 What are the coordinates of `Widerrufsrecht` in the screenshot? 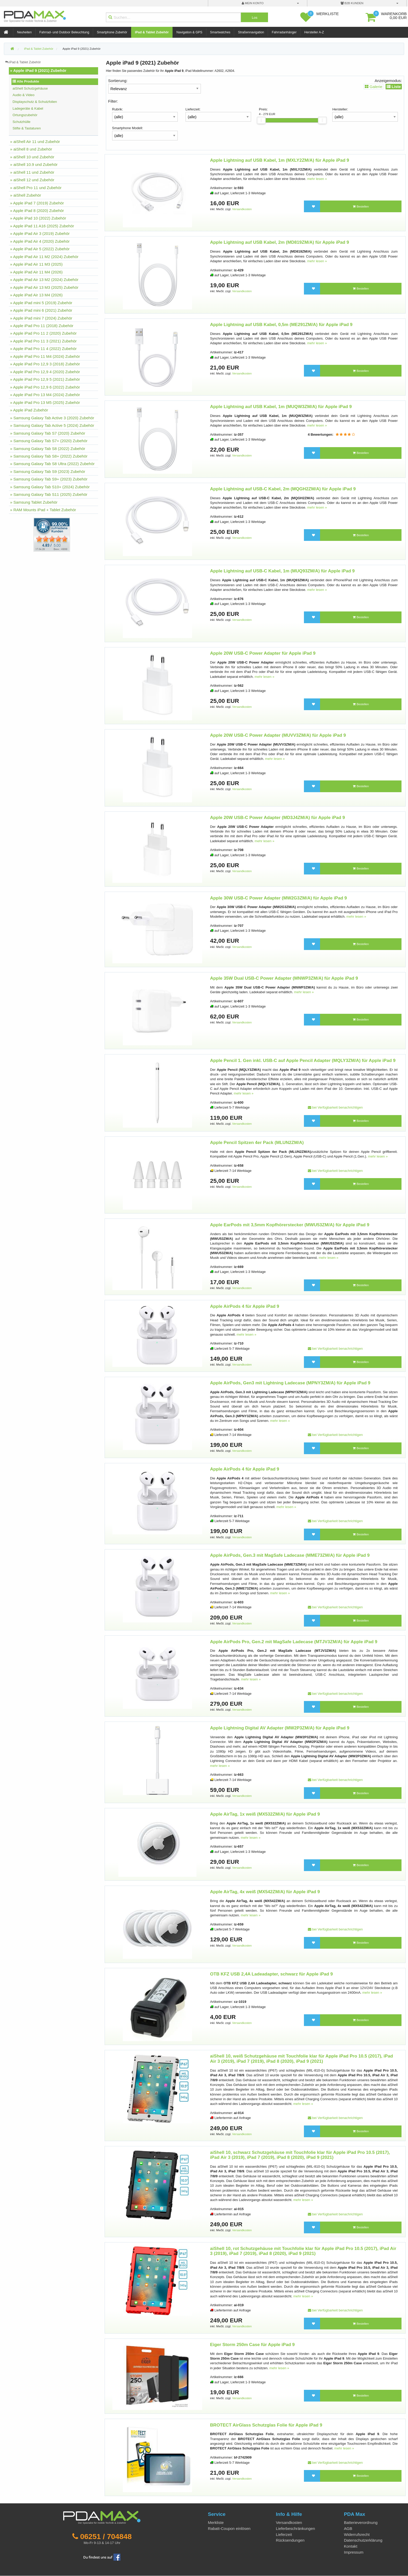 It's located at (357, 2534).